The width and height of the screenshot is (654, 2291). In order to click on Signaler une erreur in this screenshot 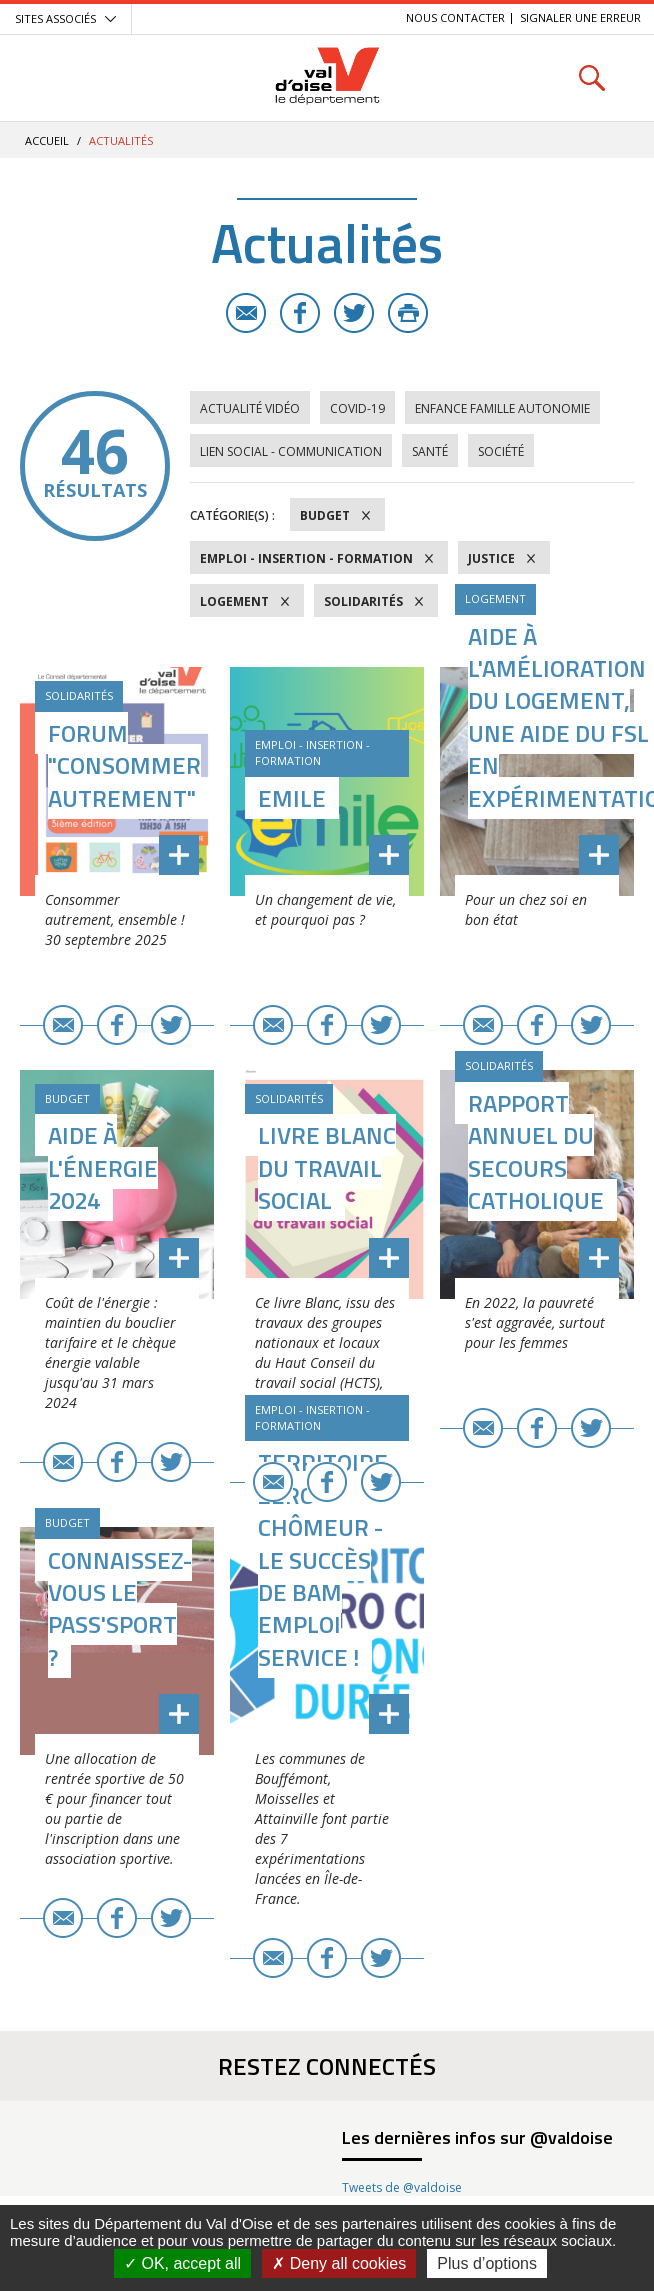, I will do `click(580, 17)`.